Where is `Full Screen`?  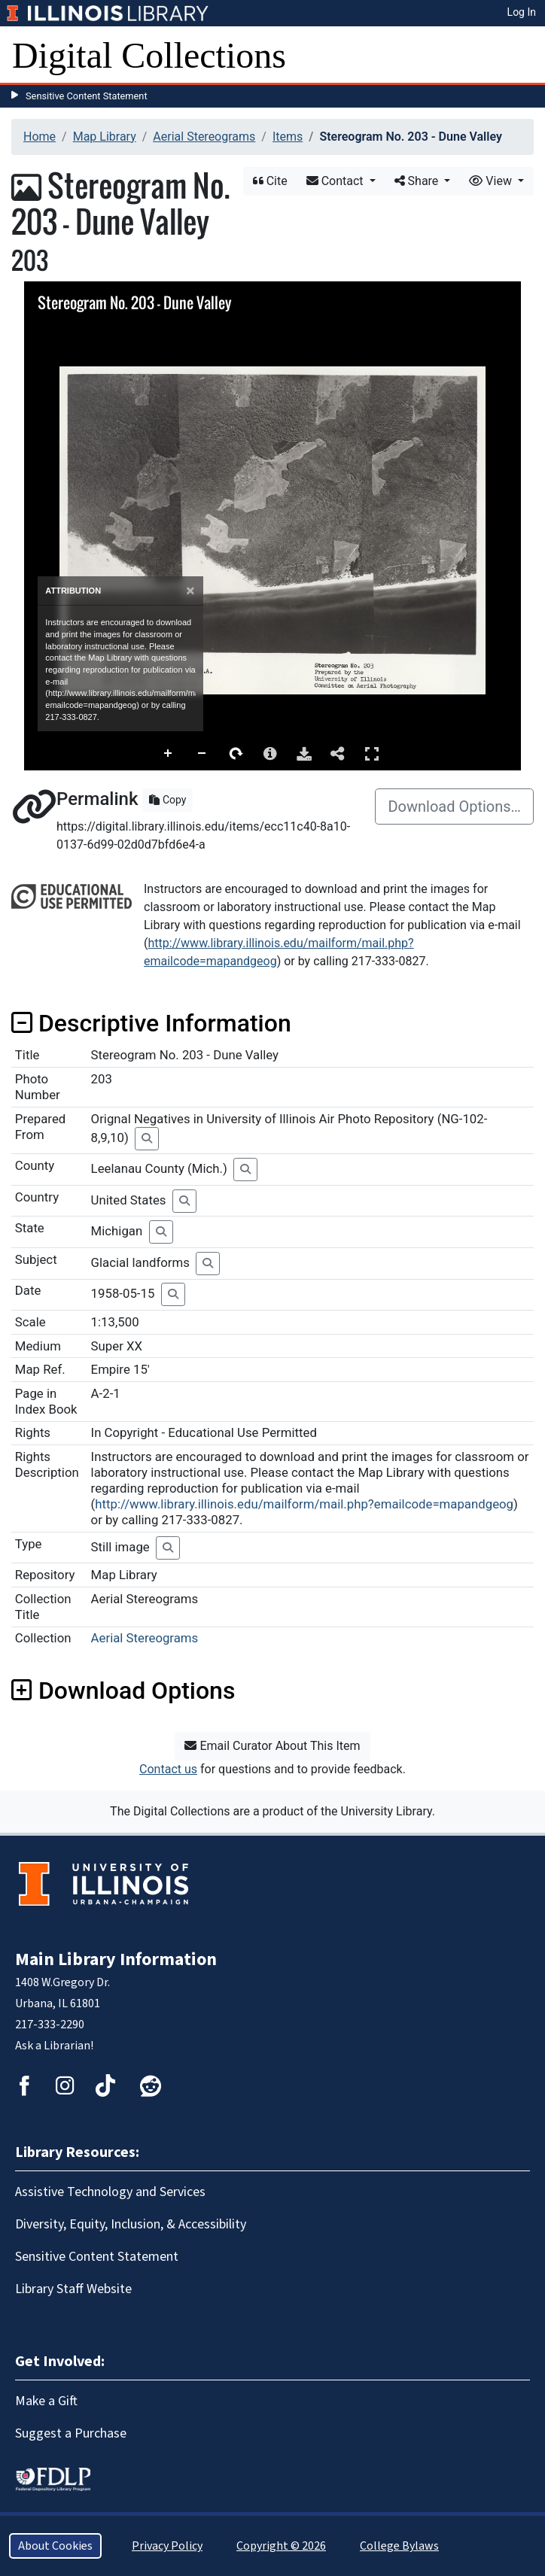 Full Screen is located at coordinates (372, 753).